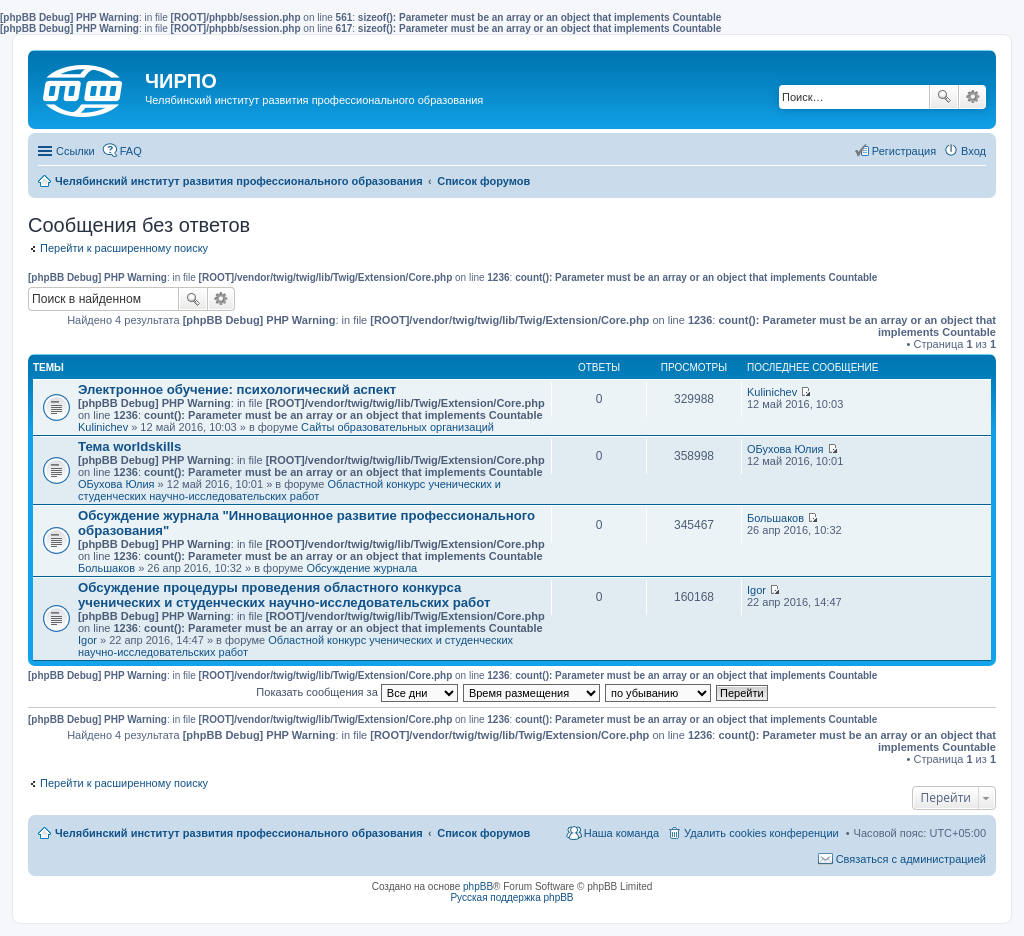 The height and width of the screenshot is (936, 1024). Describe the element at coordinates (87, 640) in the screenshot. I see `Igor` at that location.